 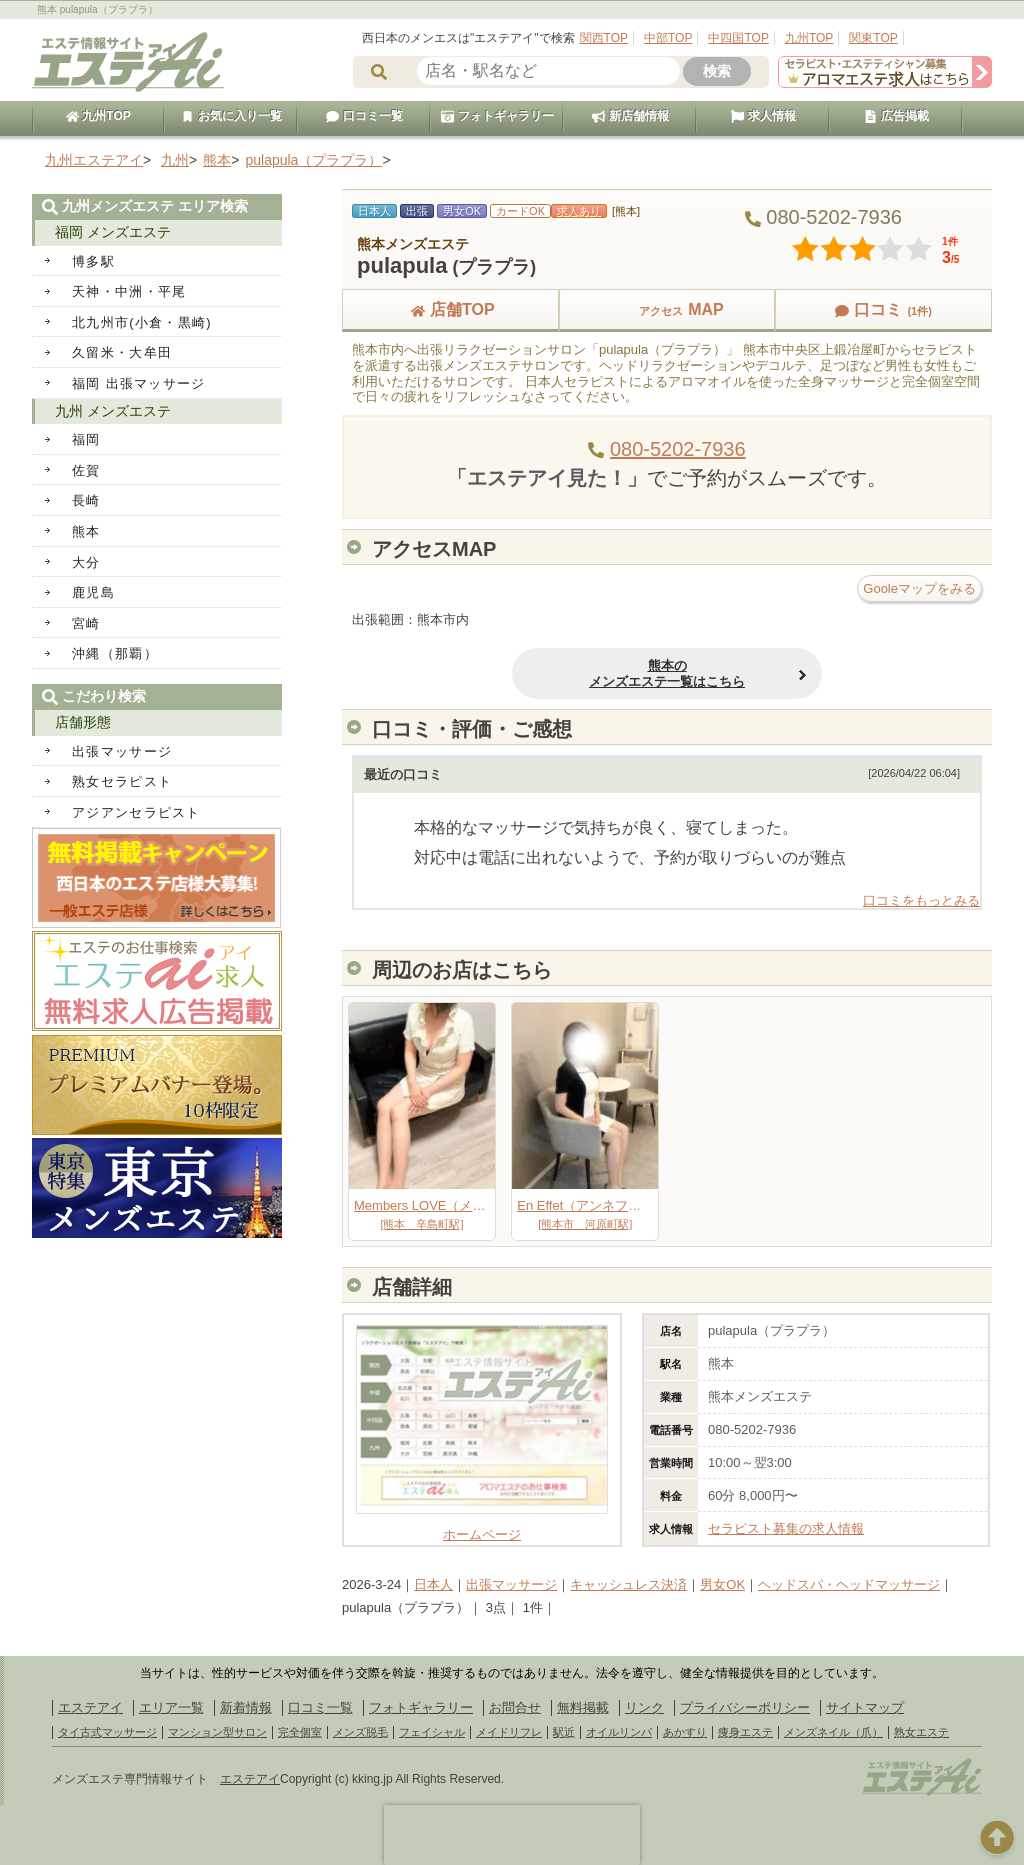 What do you see at coordinates (515, 1707) in the screenshot?
I see `お問合せ` at bounding box center [515, 1707].